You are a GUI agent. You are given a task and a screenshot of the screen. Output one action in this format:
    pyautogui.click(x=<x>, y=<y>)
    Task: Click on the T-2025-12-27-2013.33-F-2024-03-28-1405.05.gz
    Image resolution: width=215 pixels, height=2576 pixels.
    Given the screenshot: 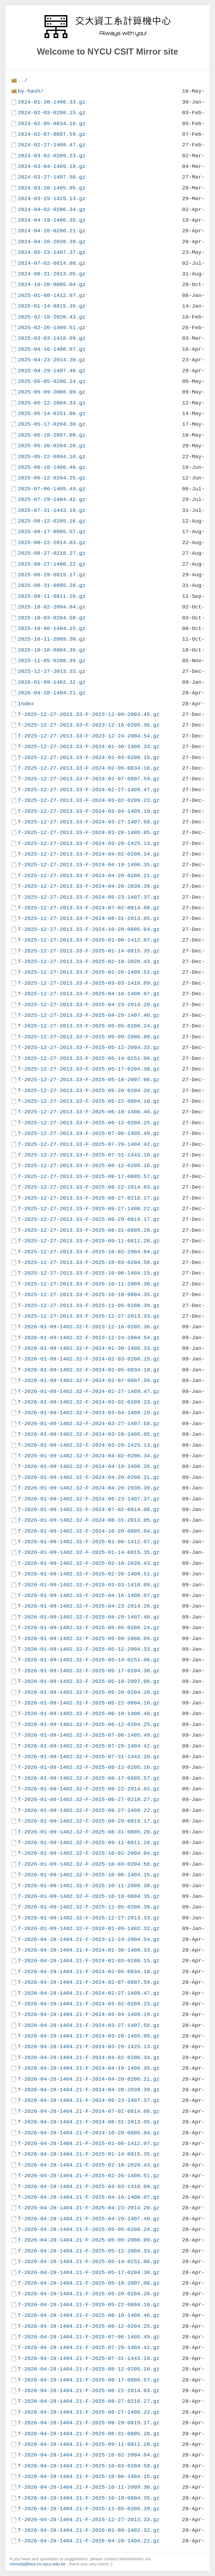 What is the action you would take?
    pyautogui.click(x=89, y=832)
    